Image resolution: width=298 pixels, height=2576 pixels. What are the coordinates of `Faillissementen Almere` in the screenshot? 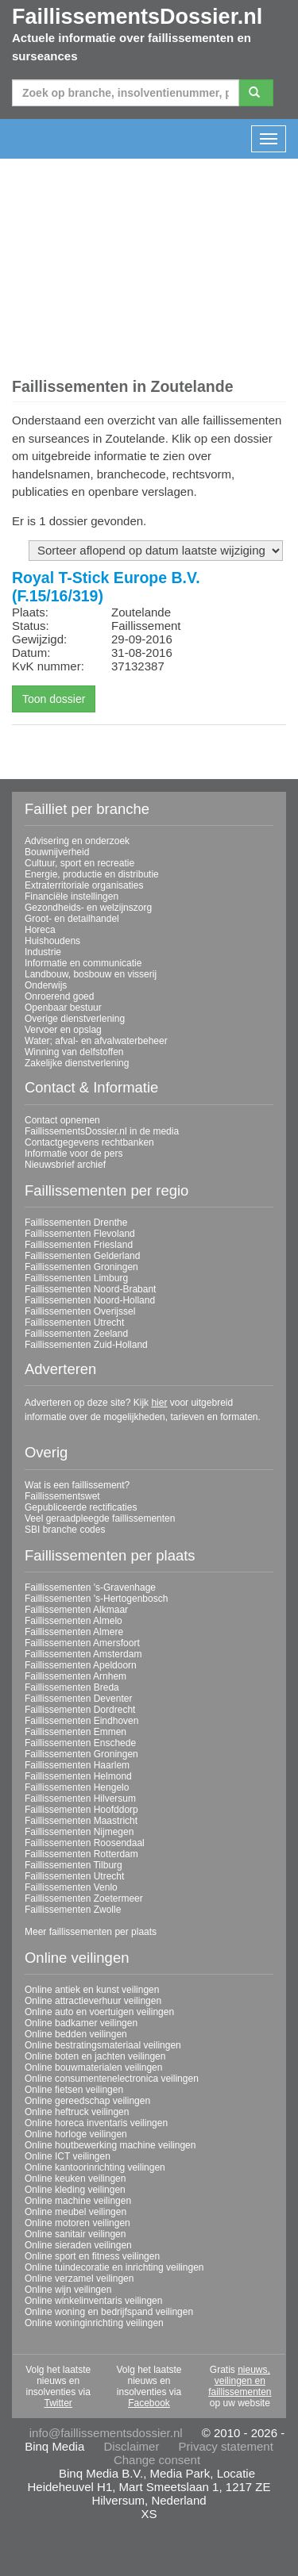 It's located at (74, 1631).